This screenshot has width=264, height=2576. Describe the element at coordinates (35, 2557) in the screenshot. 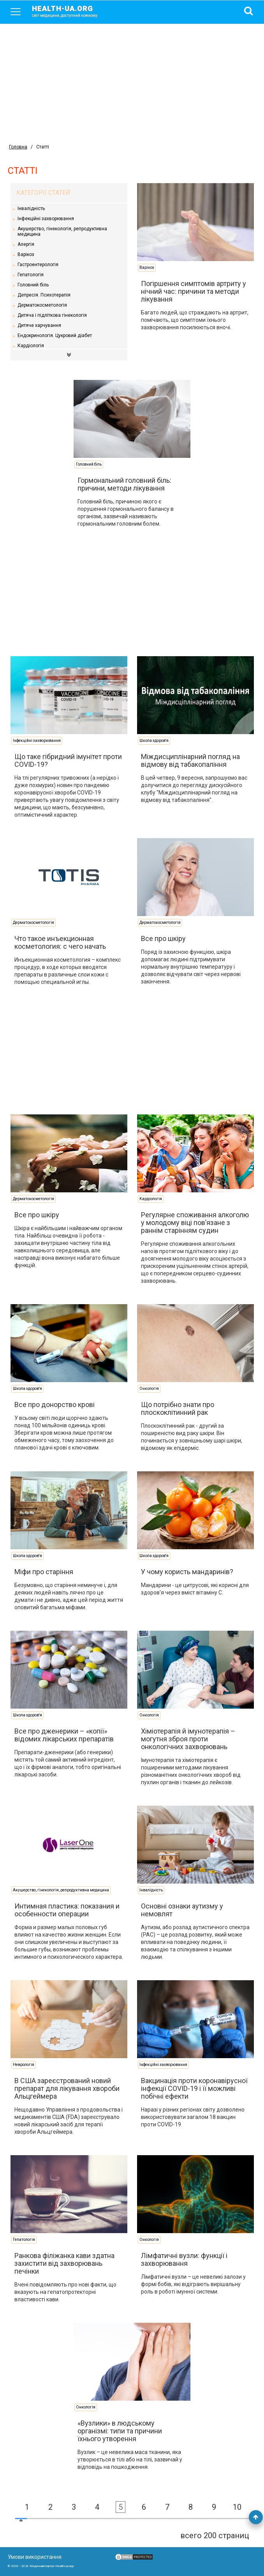

I see `Умови використання` at that location.